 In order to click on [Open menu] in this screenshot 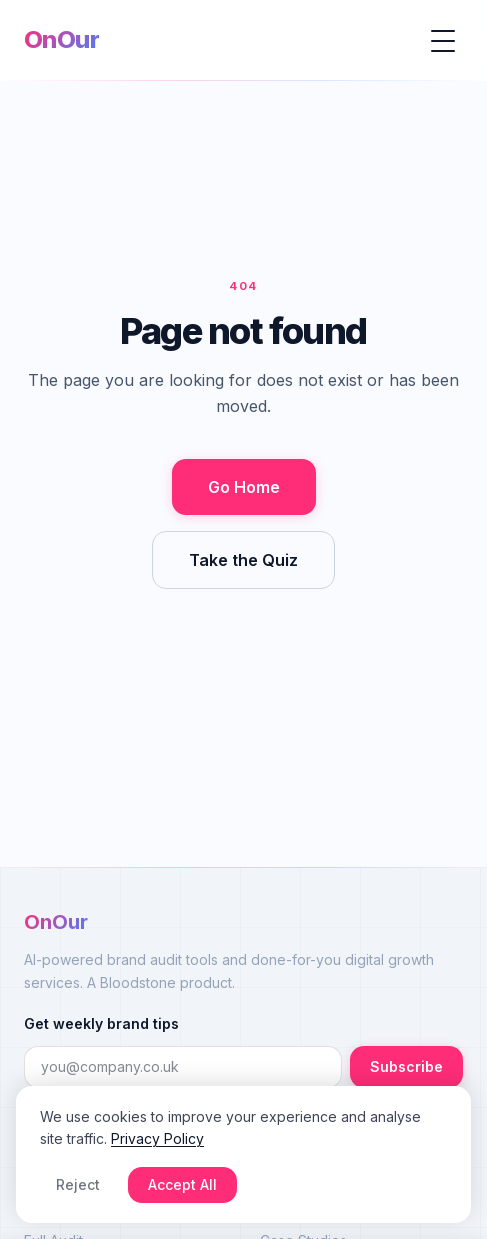, I will do `click(443, 40)`.